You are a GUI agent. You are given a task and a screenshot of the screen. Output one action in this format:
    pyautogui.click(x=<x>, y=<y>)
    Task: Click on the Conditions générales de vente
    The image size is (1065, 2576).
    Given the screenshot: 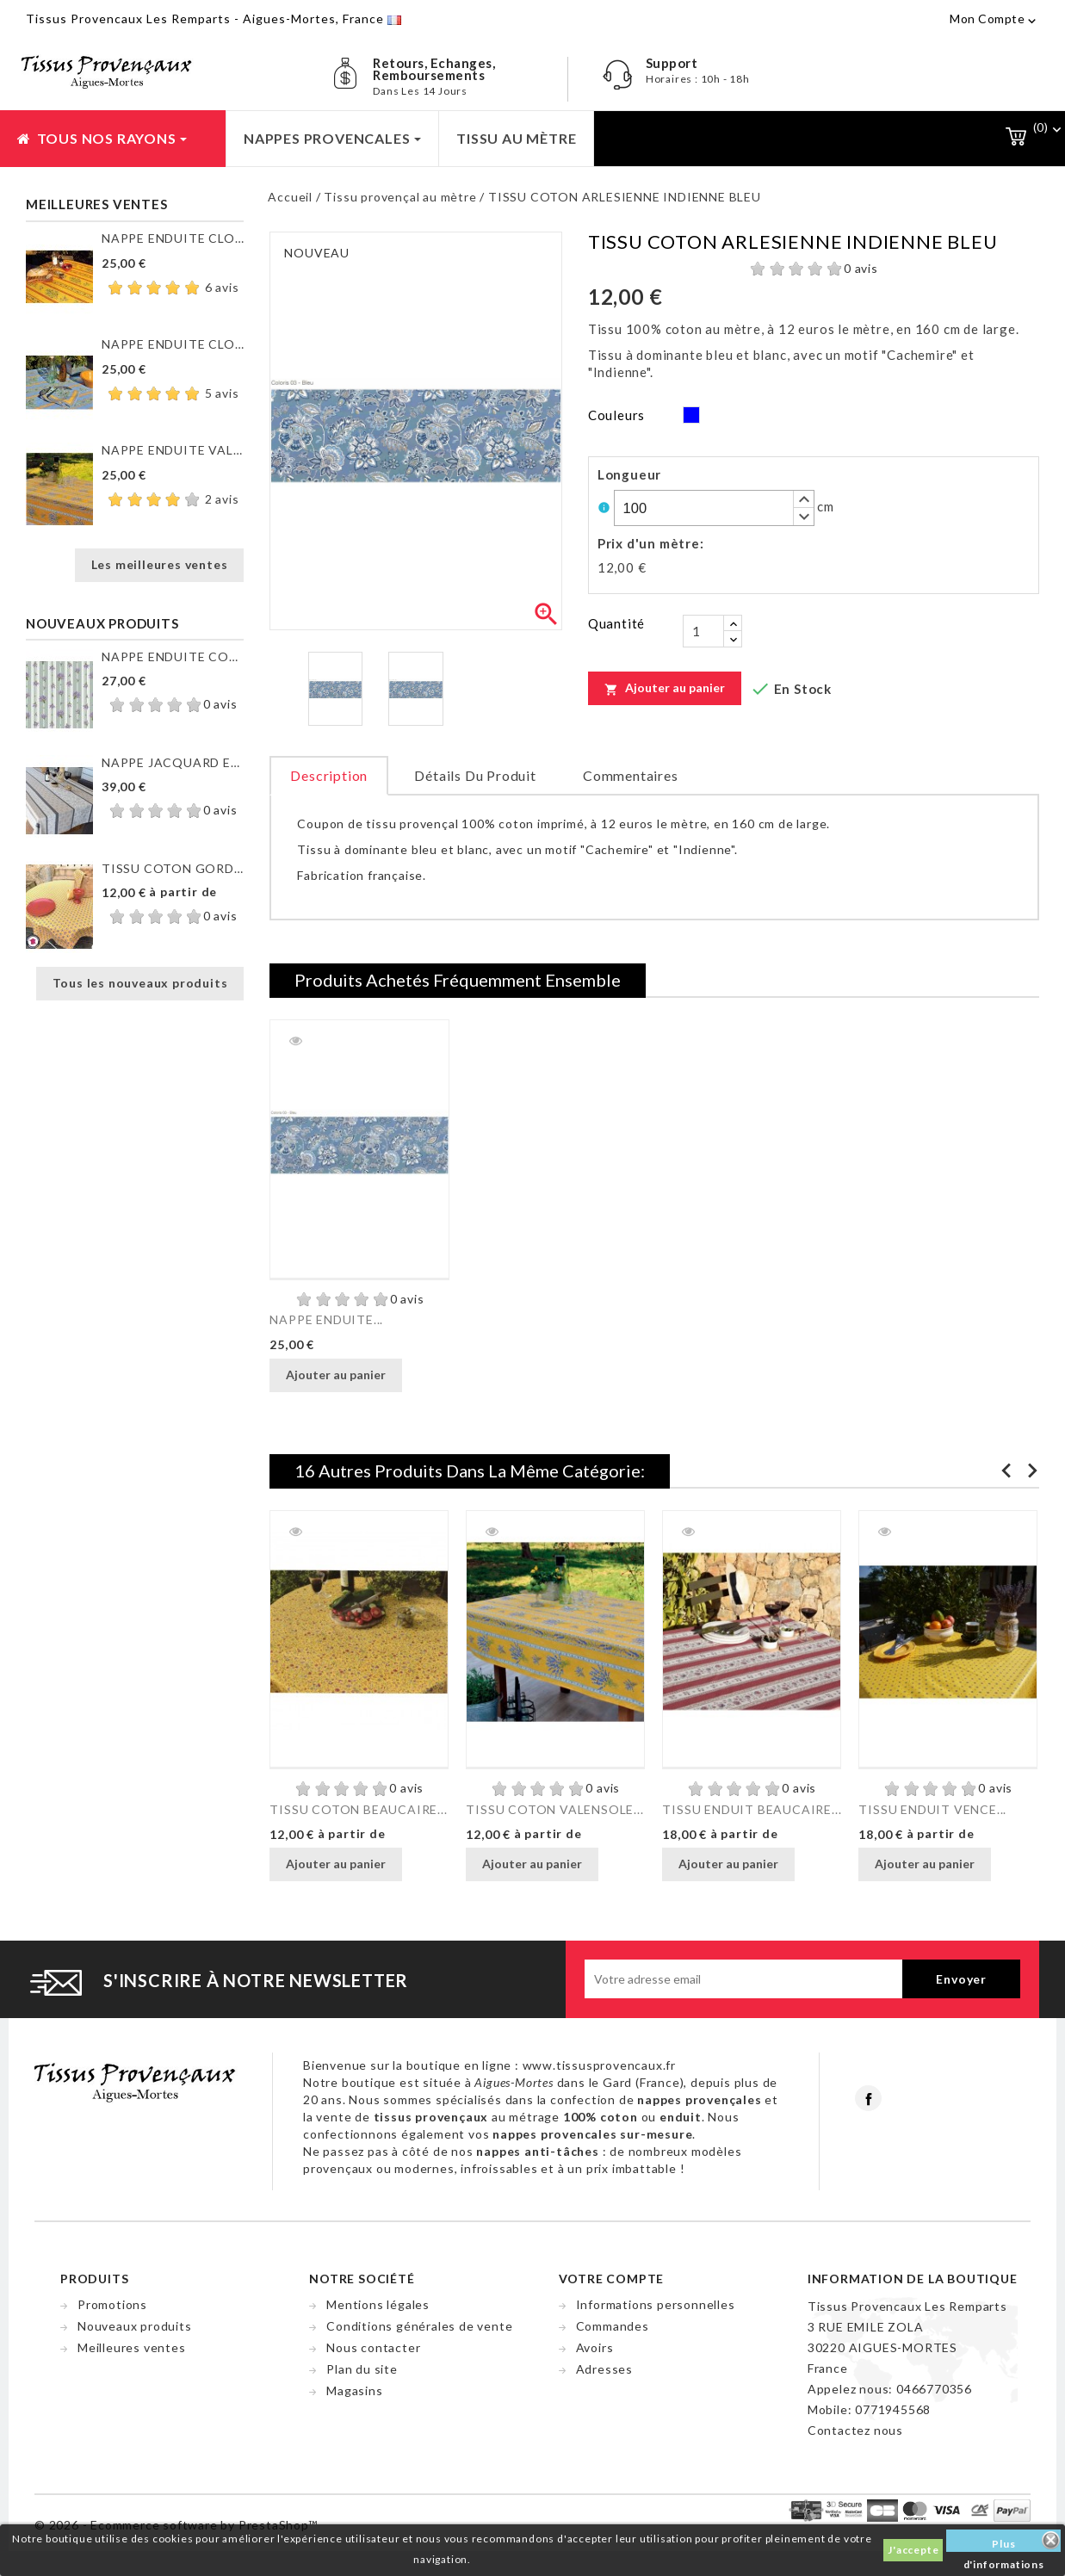 What is the action you would take?
    pyautogui.click(x=419, y=2326)
    